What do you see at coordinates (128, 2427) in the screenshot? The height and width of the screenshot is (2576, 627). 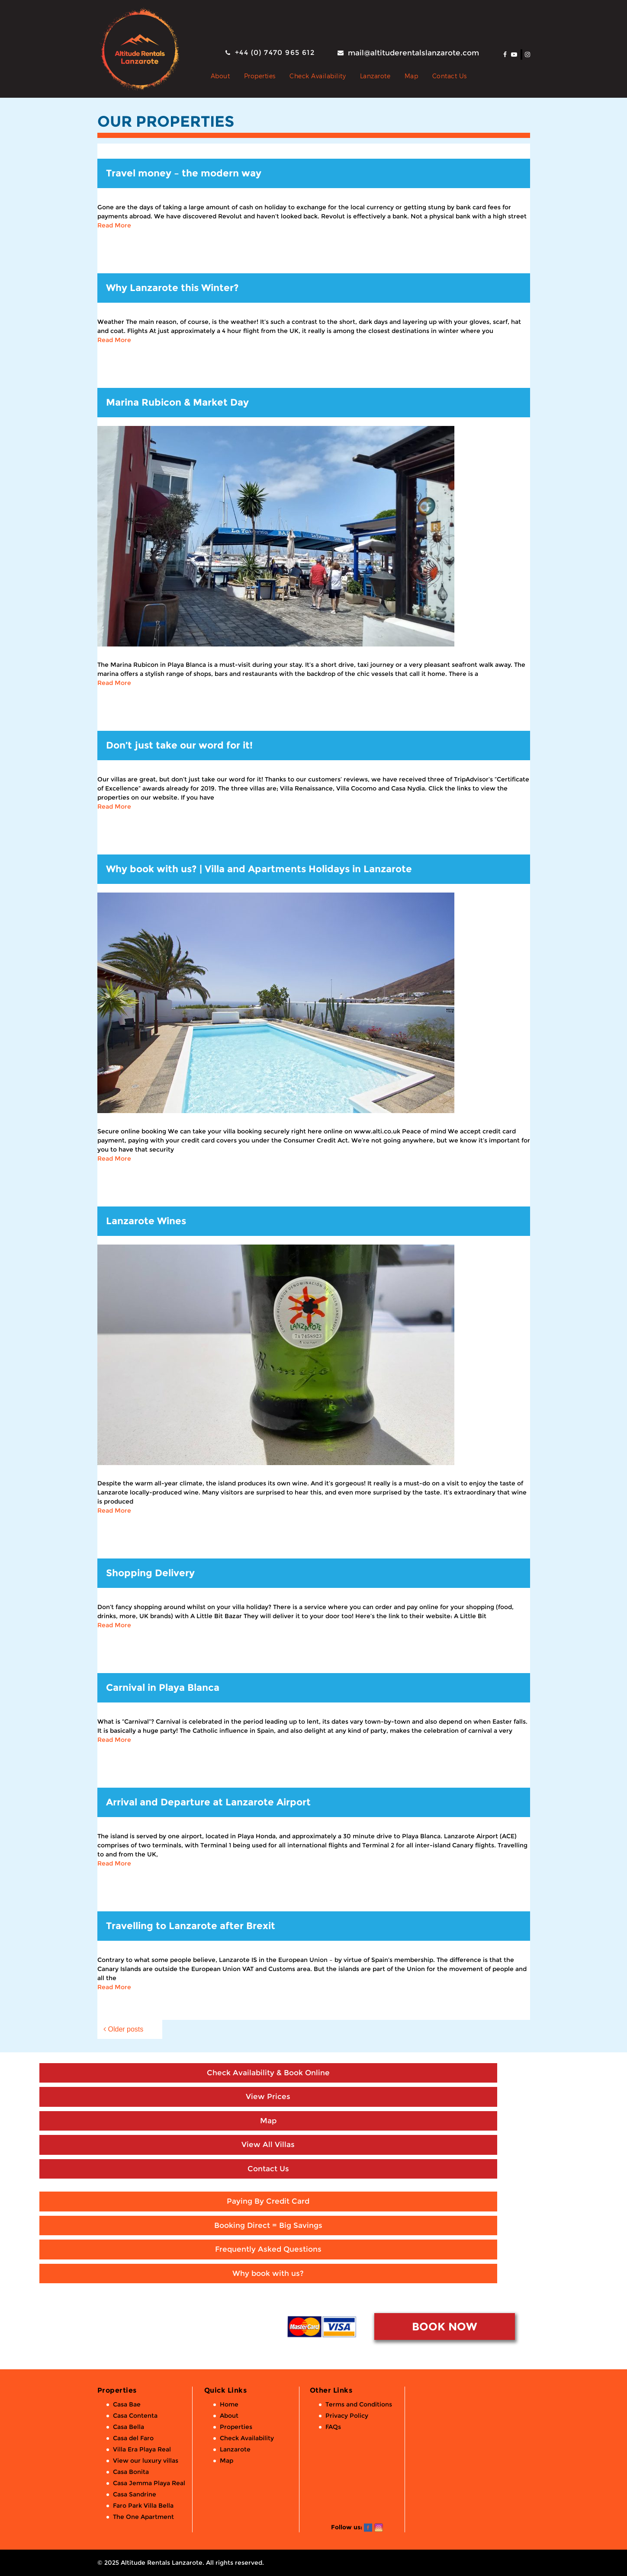 I see `Casa Bella` at bounding box center [128, 2427].